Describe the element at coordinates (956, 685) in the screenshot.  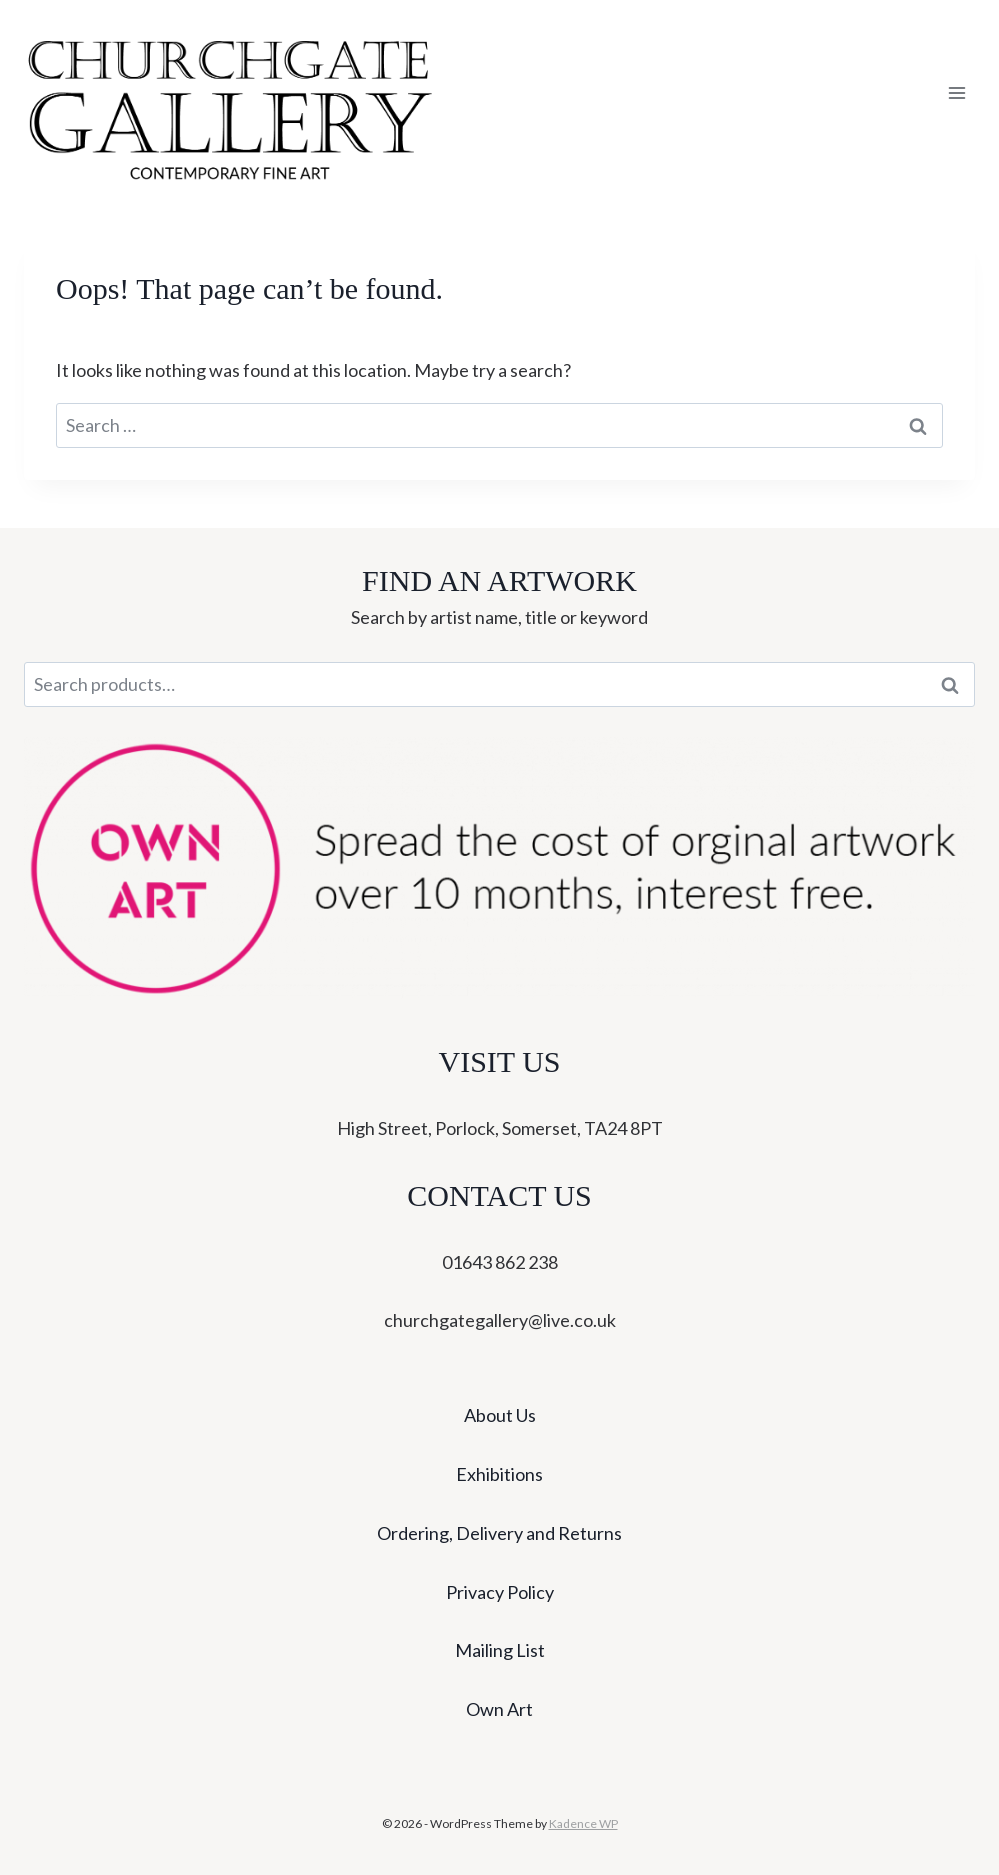
I see `Search` at that location.